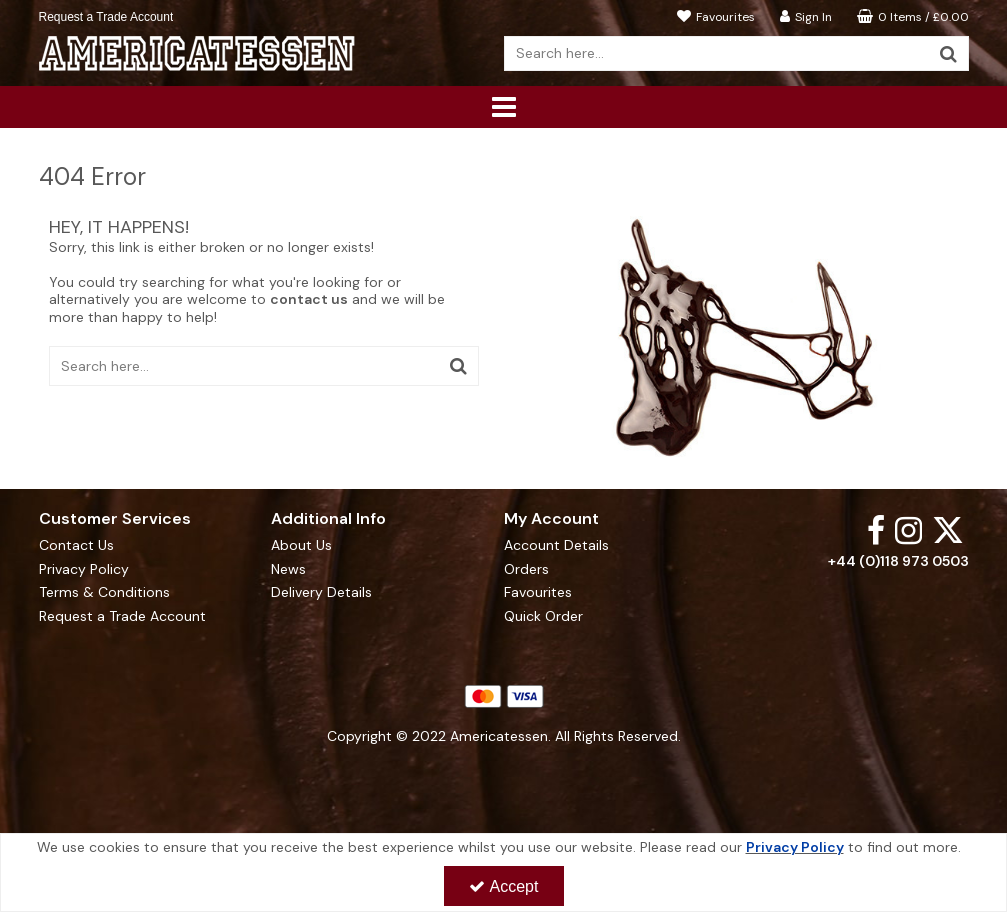 This screenshot has height=912, width=1007. Describe the element at coordinates (288, 569) in the screenshot. I see `News` at that location.